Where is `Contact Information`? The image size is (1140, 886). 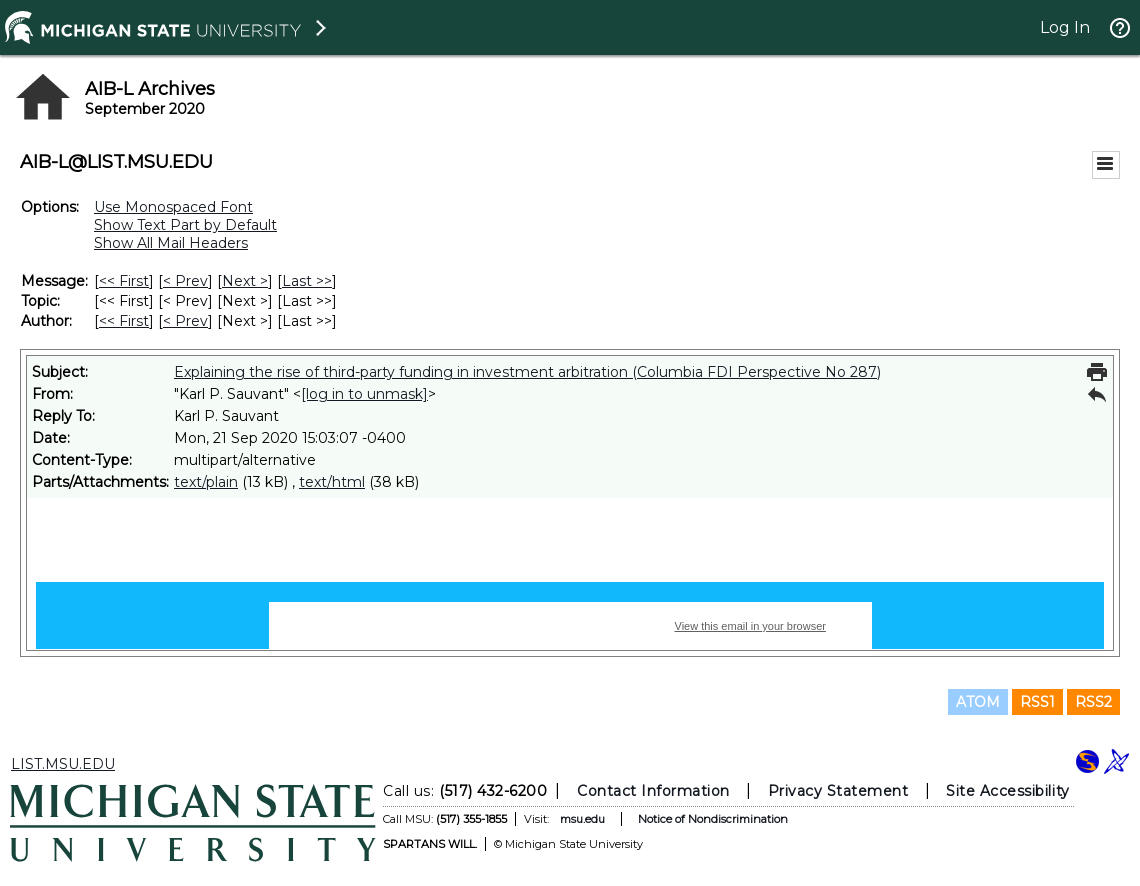
Contact Information is located at coordinates (653, 791).